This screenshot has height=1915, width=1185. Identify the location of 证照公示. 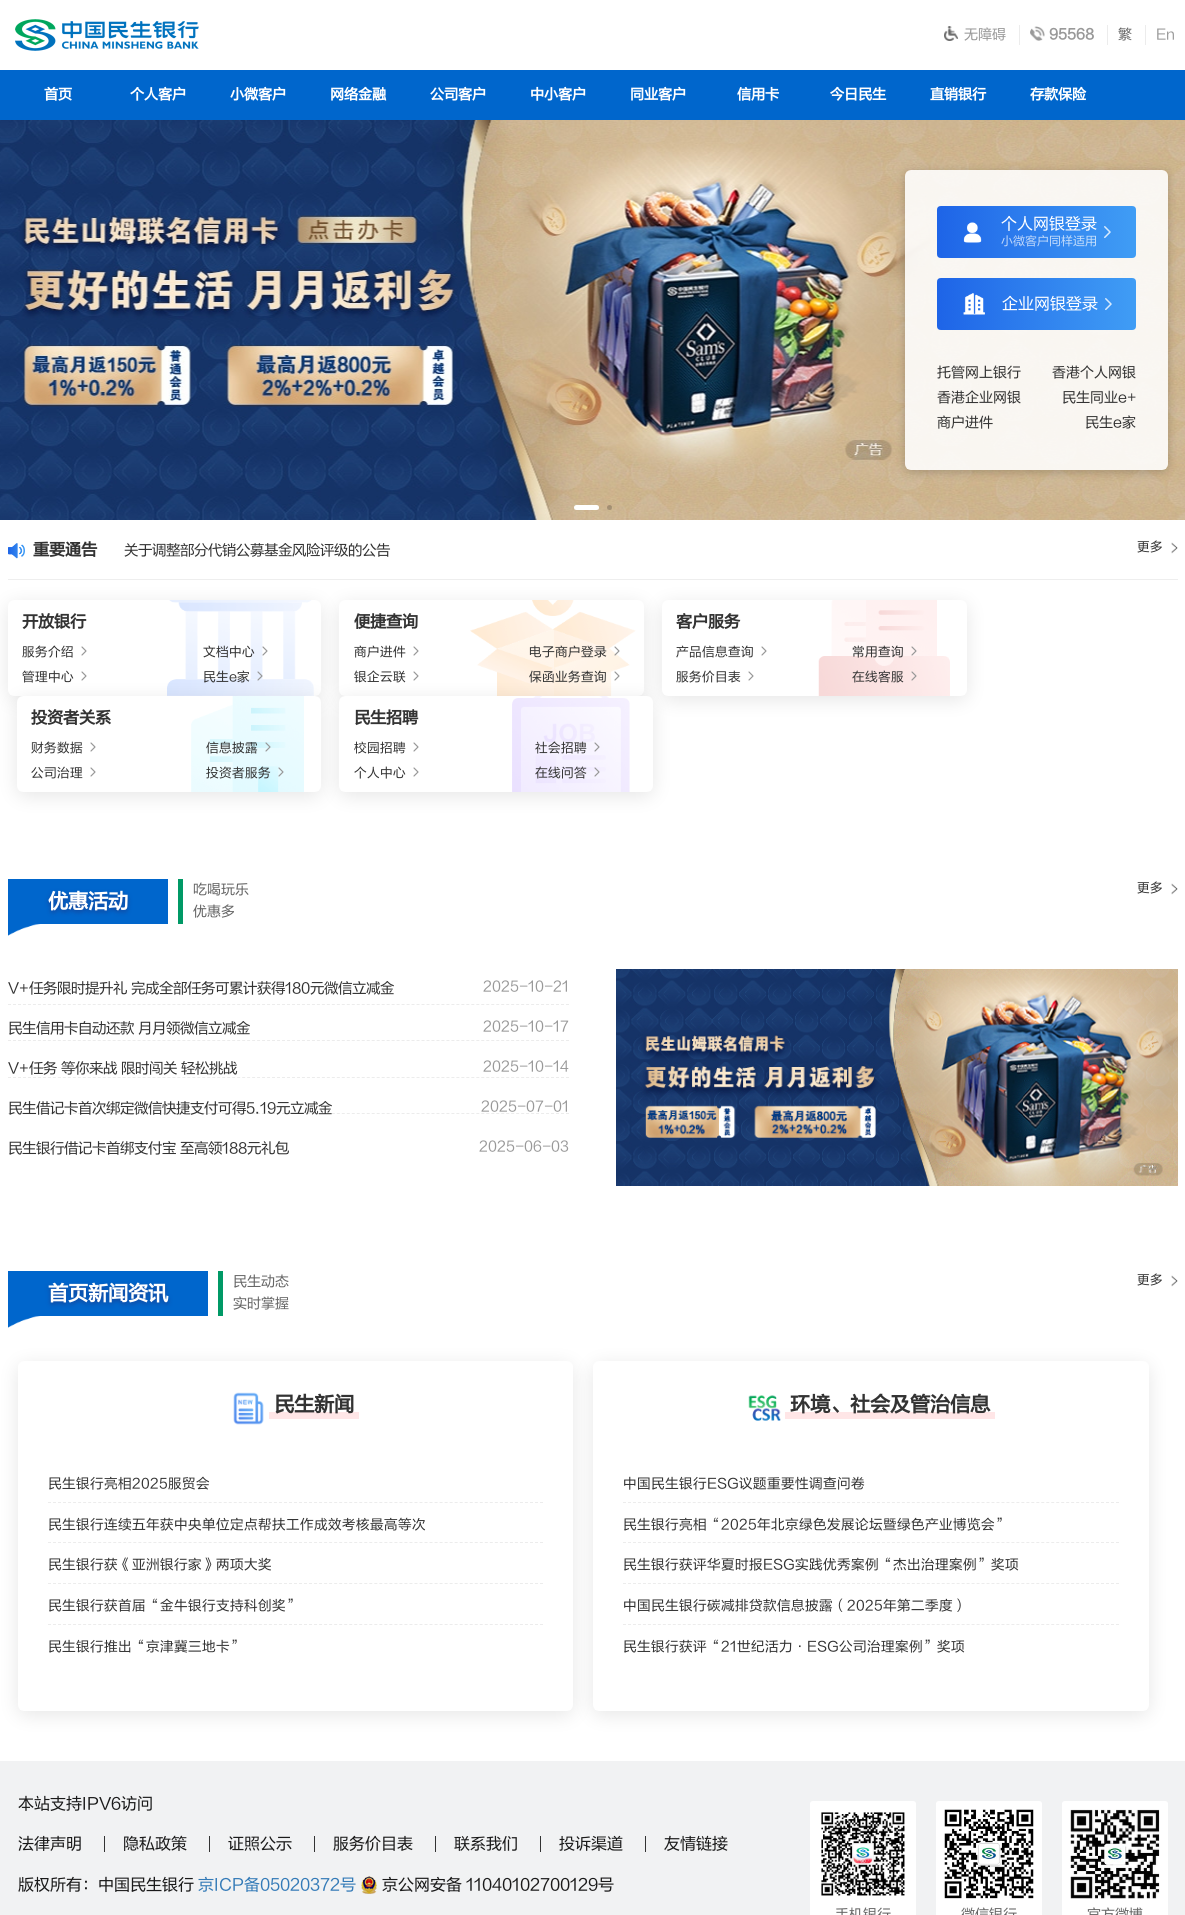
(260, 1758).